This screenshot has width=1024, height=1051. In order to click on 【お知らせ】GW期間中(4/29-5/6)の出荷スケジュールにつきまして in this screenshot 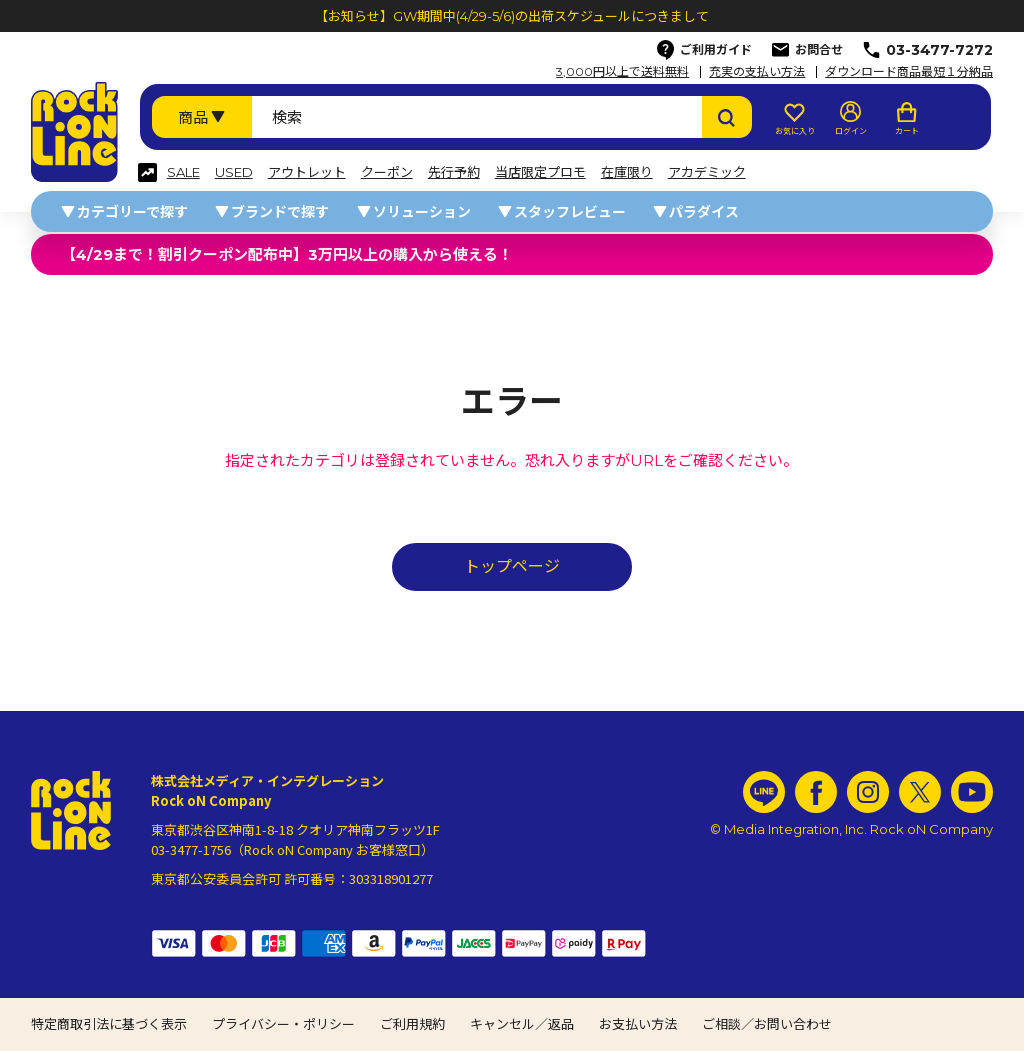, I will do `click(512, 16)`.